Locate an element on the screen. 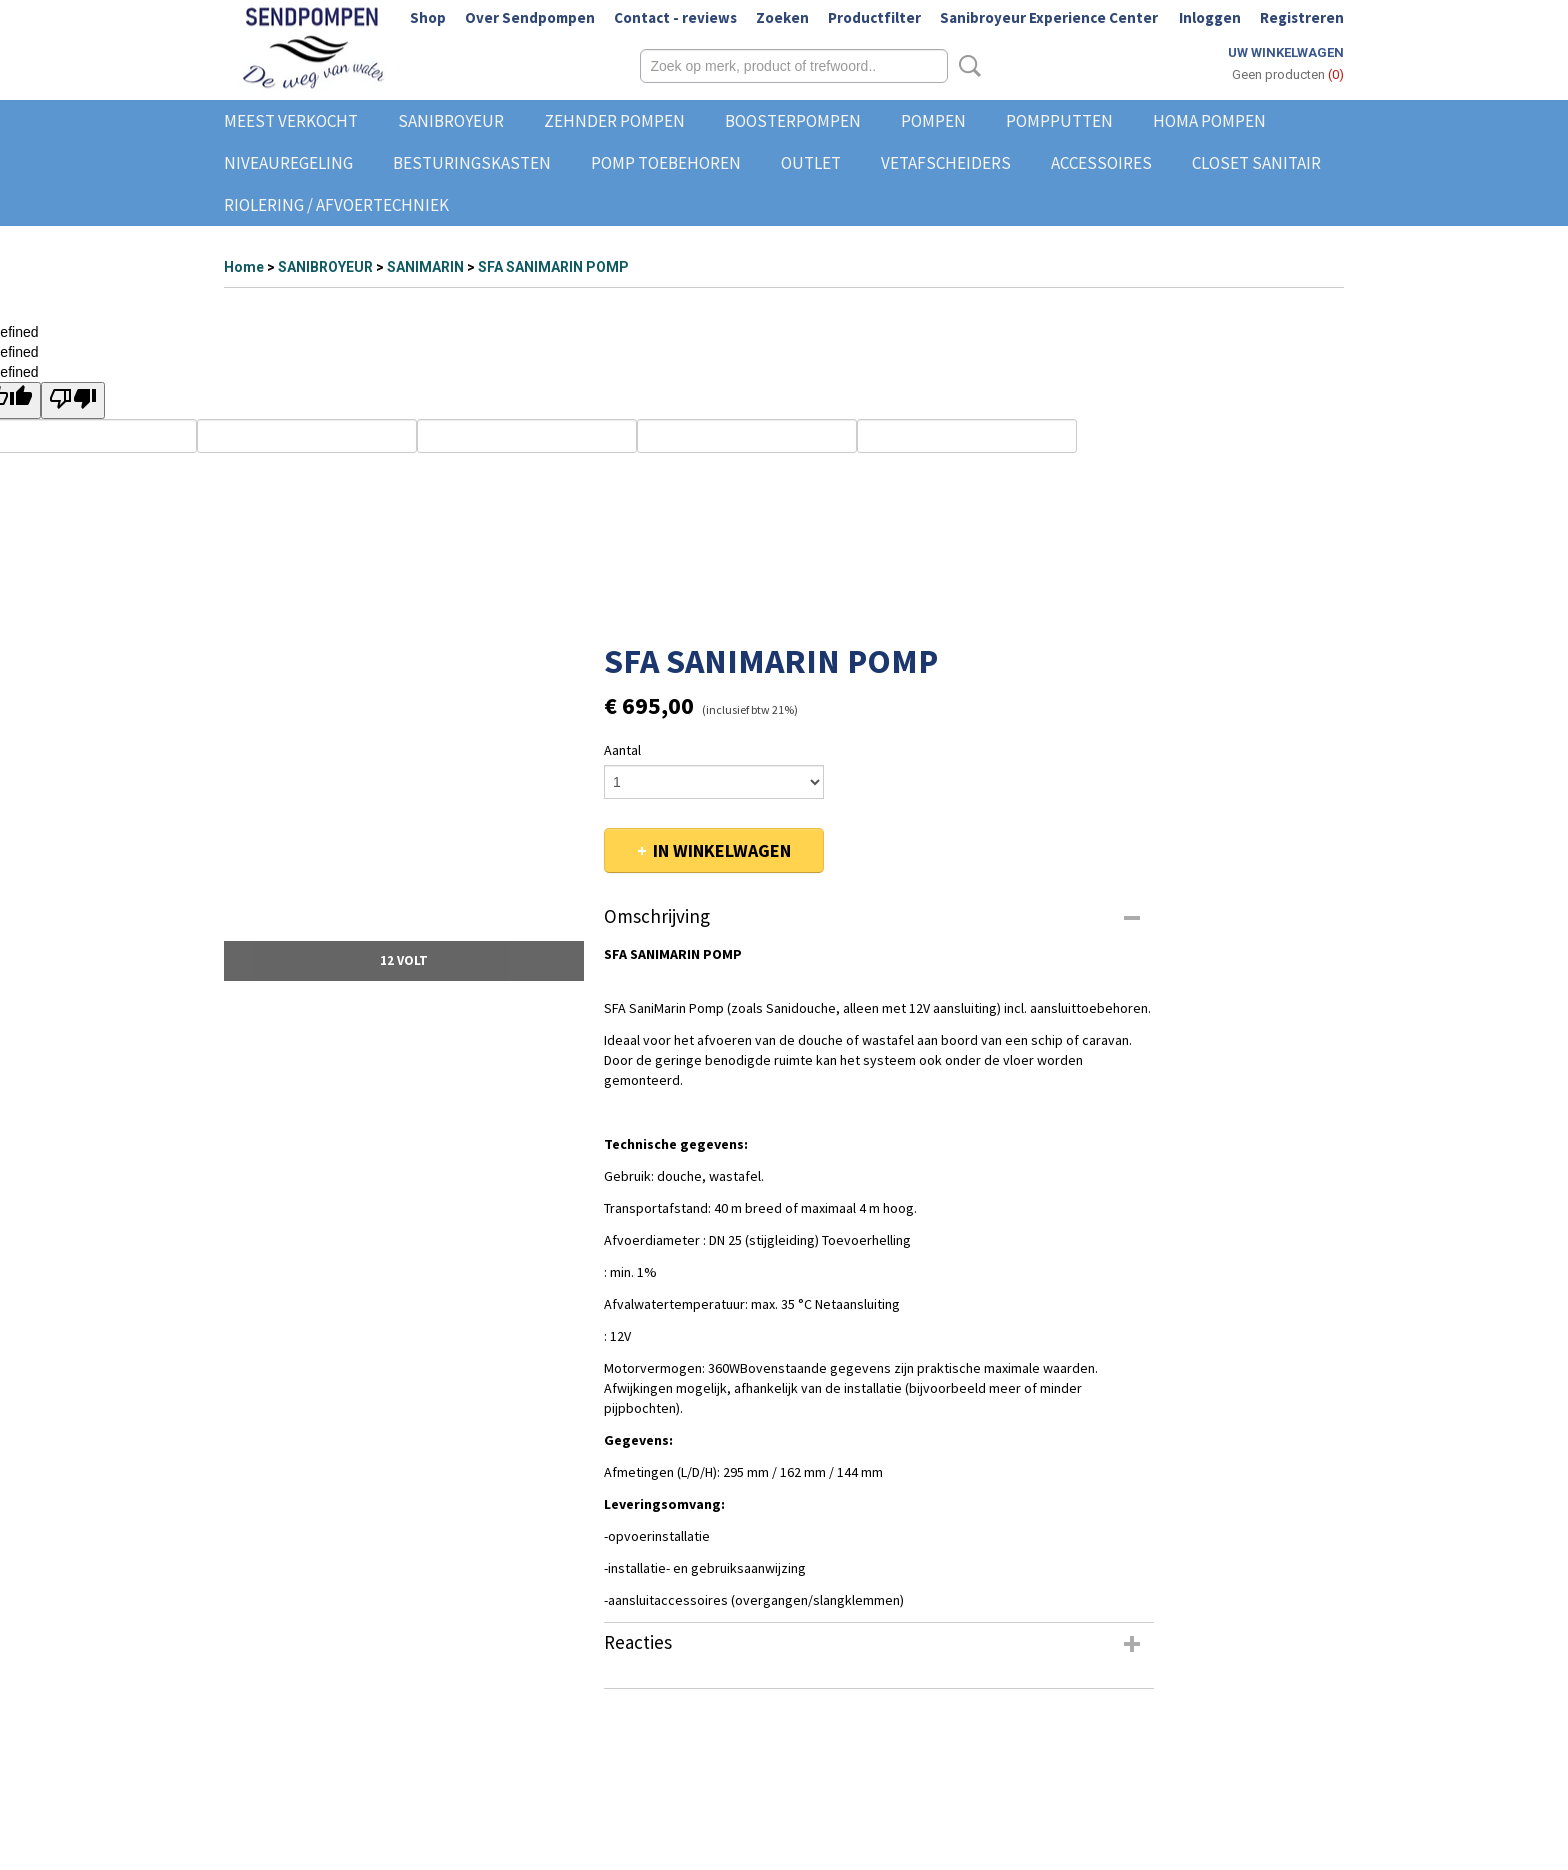  SANIBROYEUR is located at coordinates (451, 121).